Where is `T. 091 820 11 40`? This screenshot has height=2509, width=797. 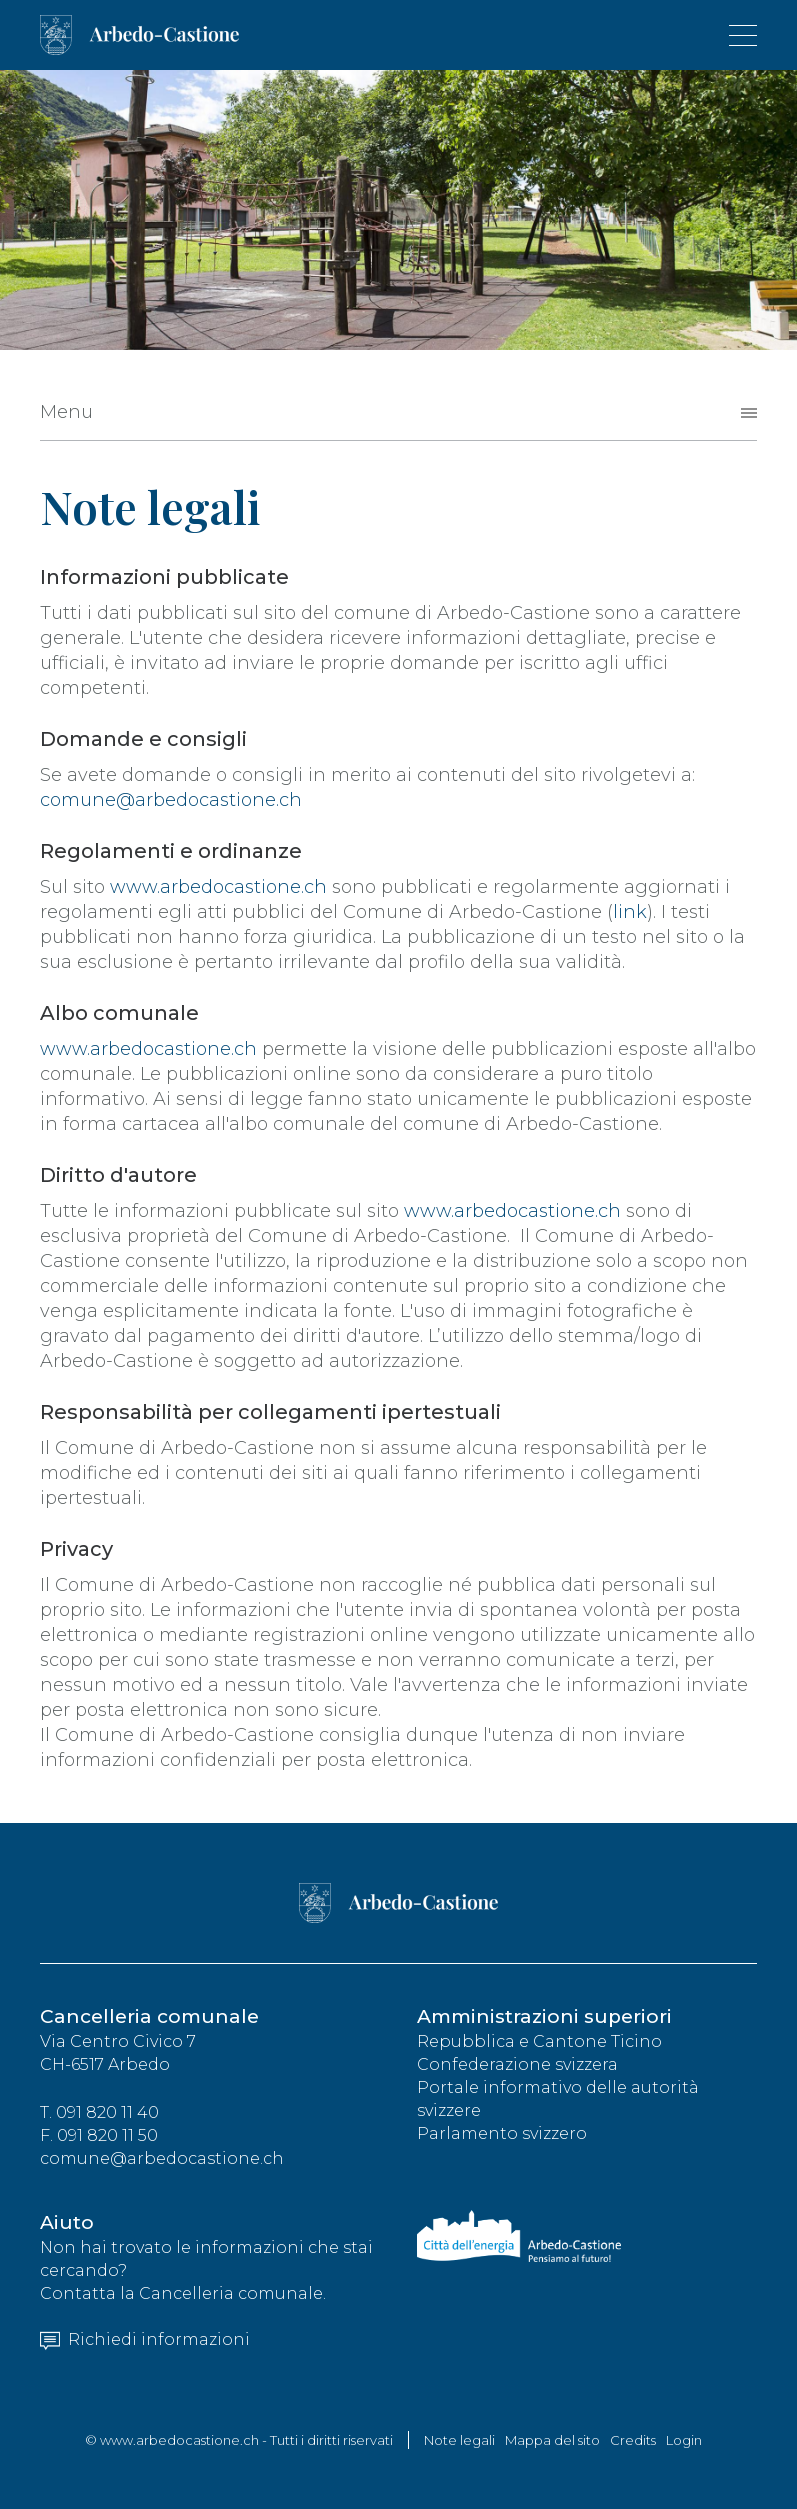
T. 091 820 11 40 is located at coordinates (99, 2112).